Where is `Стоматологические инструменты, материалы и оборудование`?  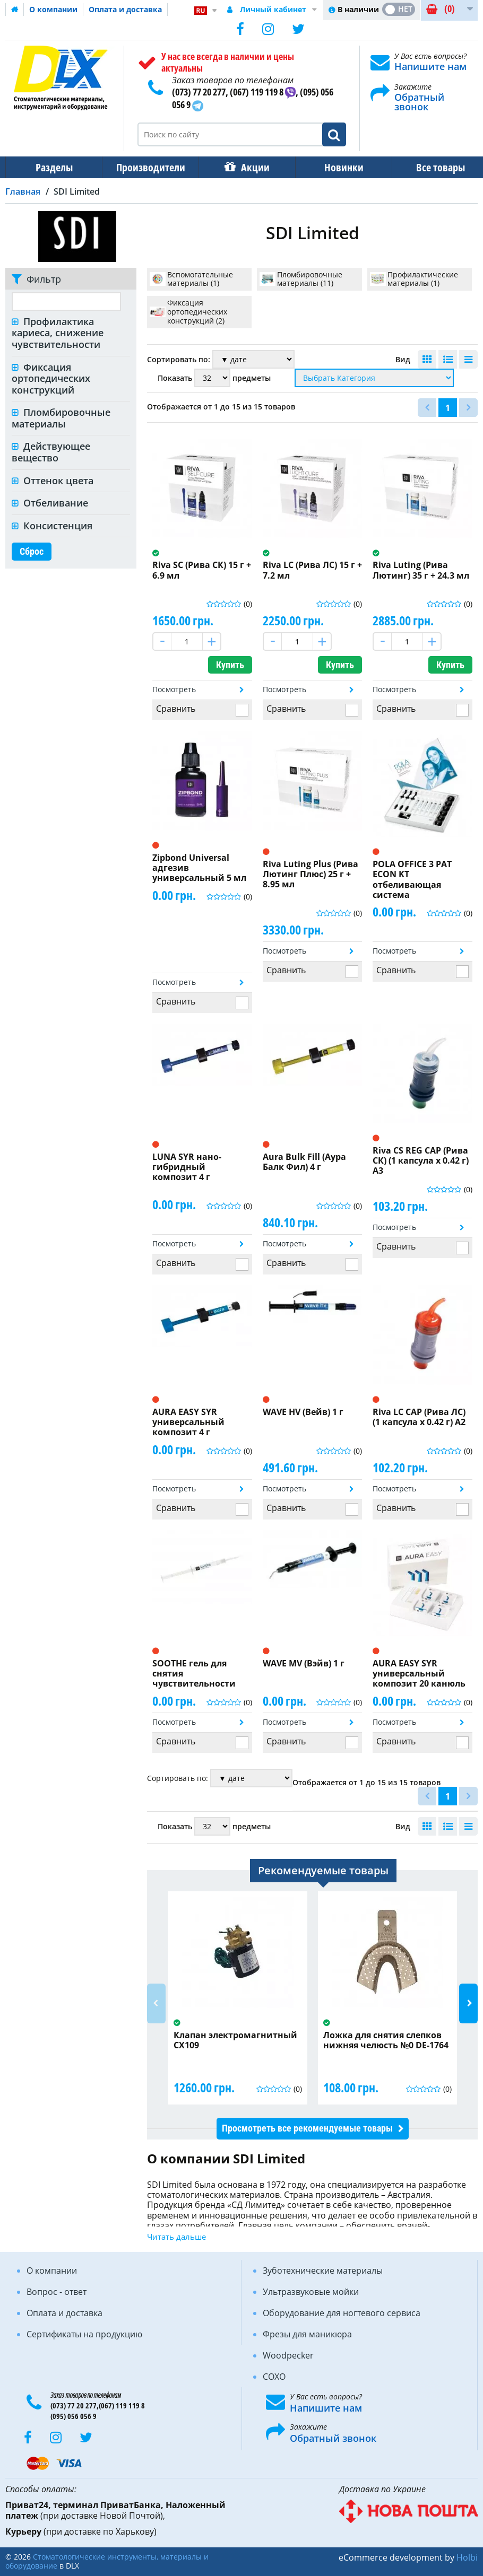 Стоматологические инструменты, материалы и оборудование is located at coordinates (107, 2561).